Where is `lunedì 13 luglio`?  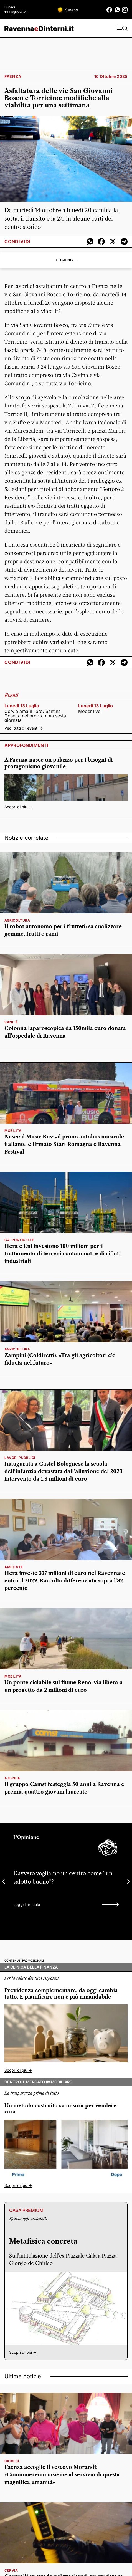
lunedì 13 luglio is located at coordinates (21, 705).